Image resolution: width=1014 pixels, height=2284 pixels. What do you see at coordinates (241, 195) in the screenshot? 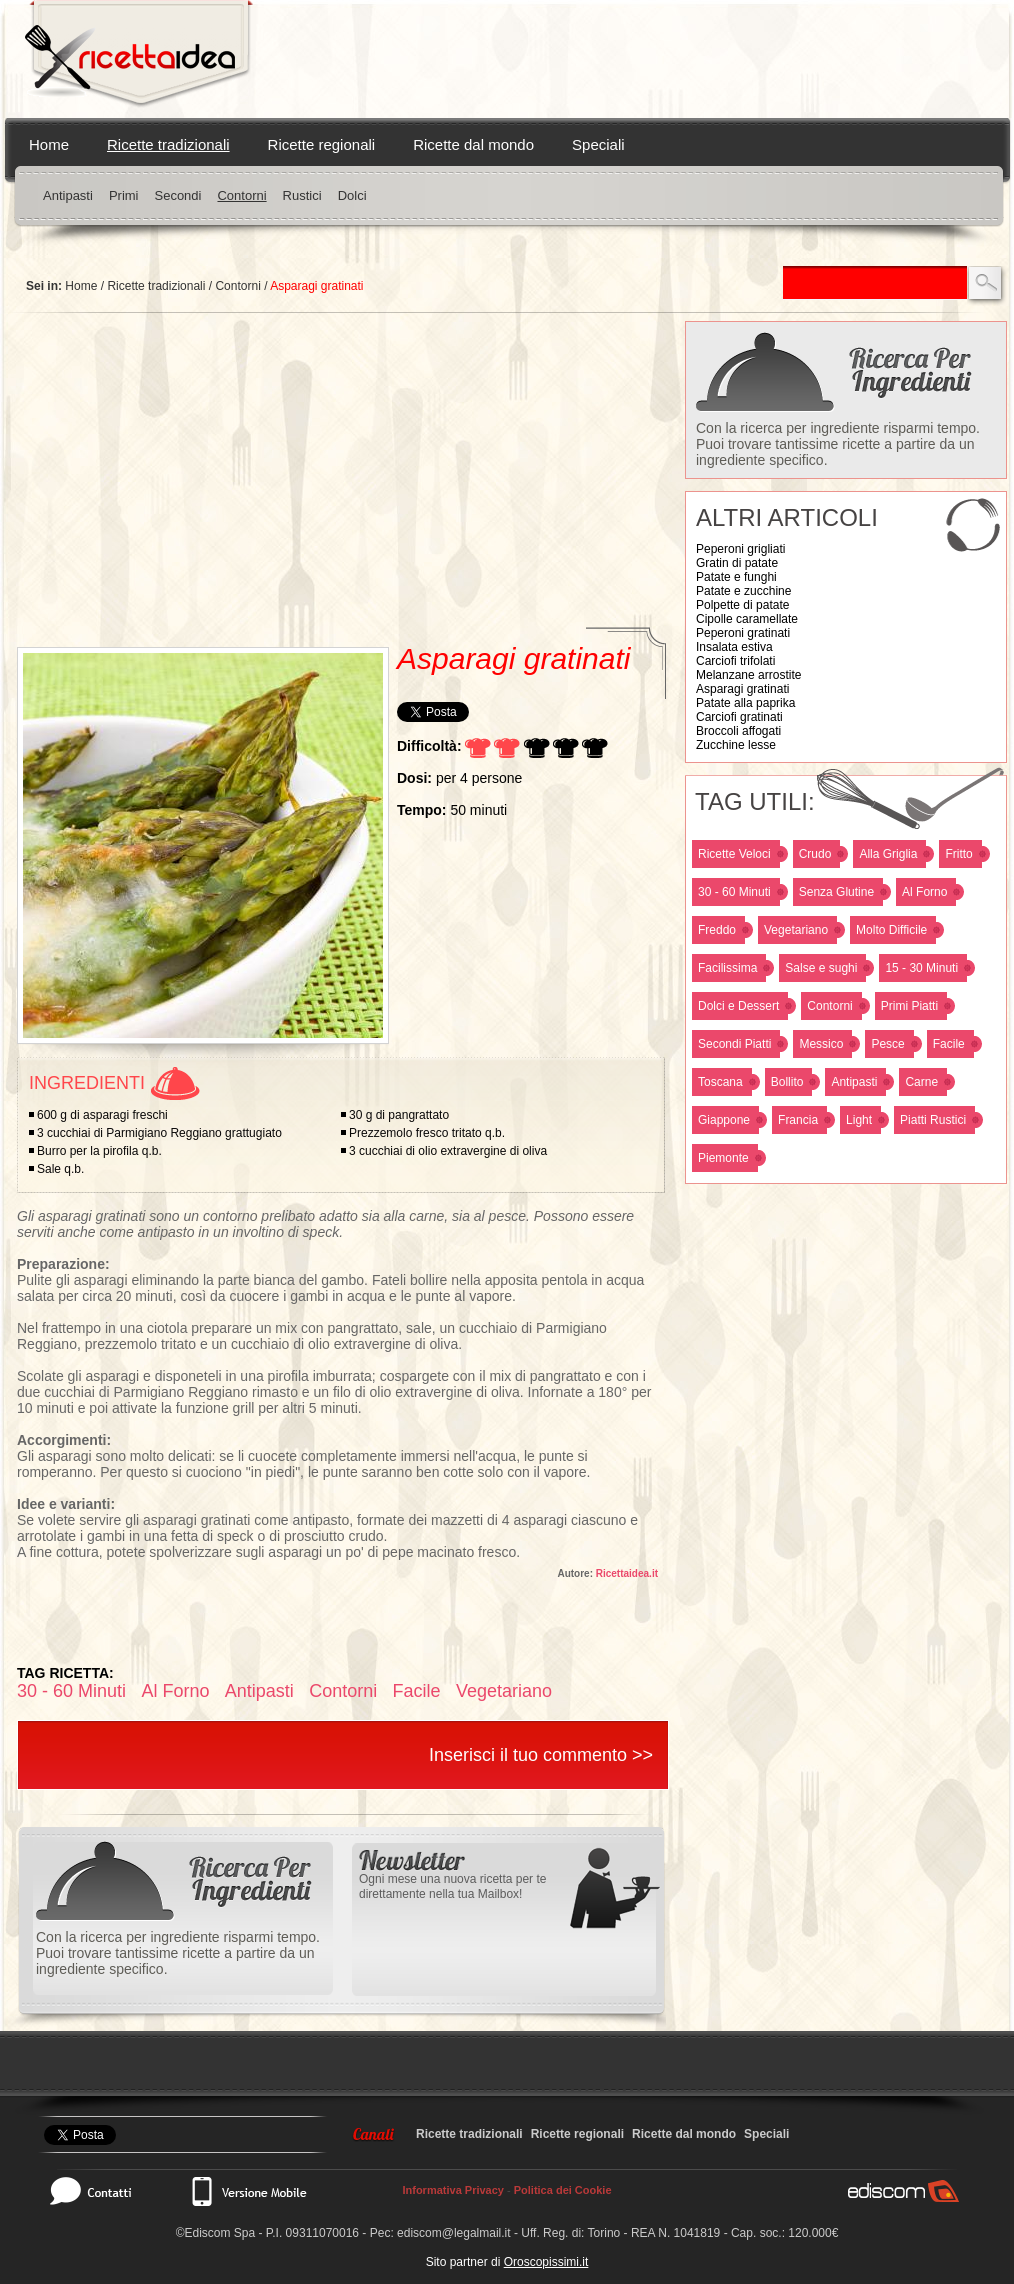
I see `Contorni` at bounding box center [241, 195].